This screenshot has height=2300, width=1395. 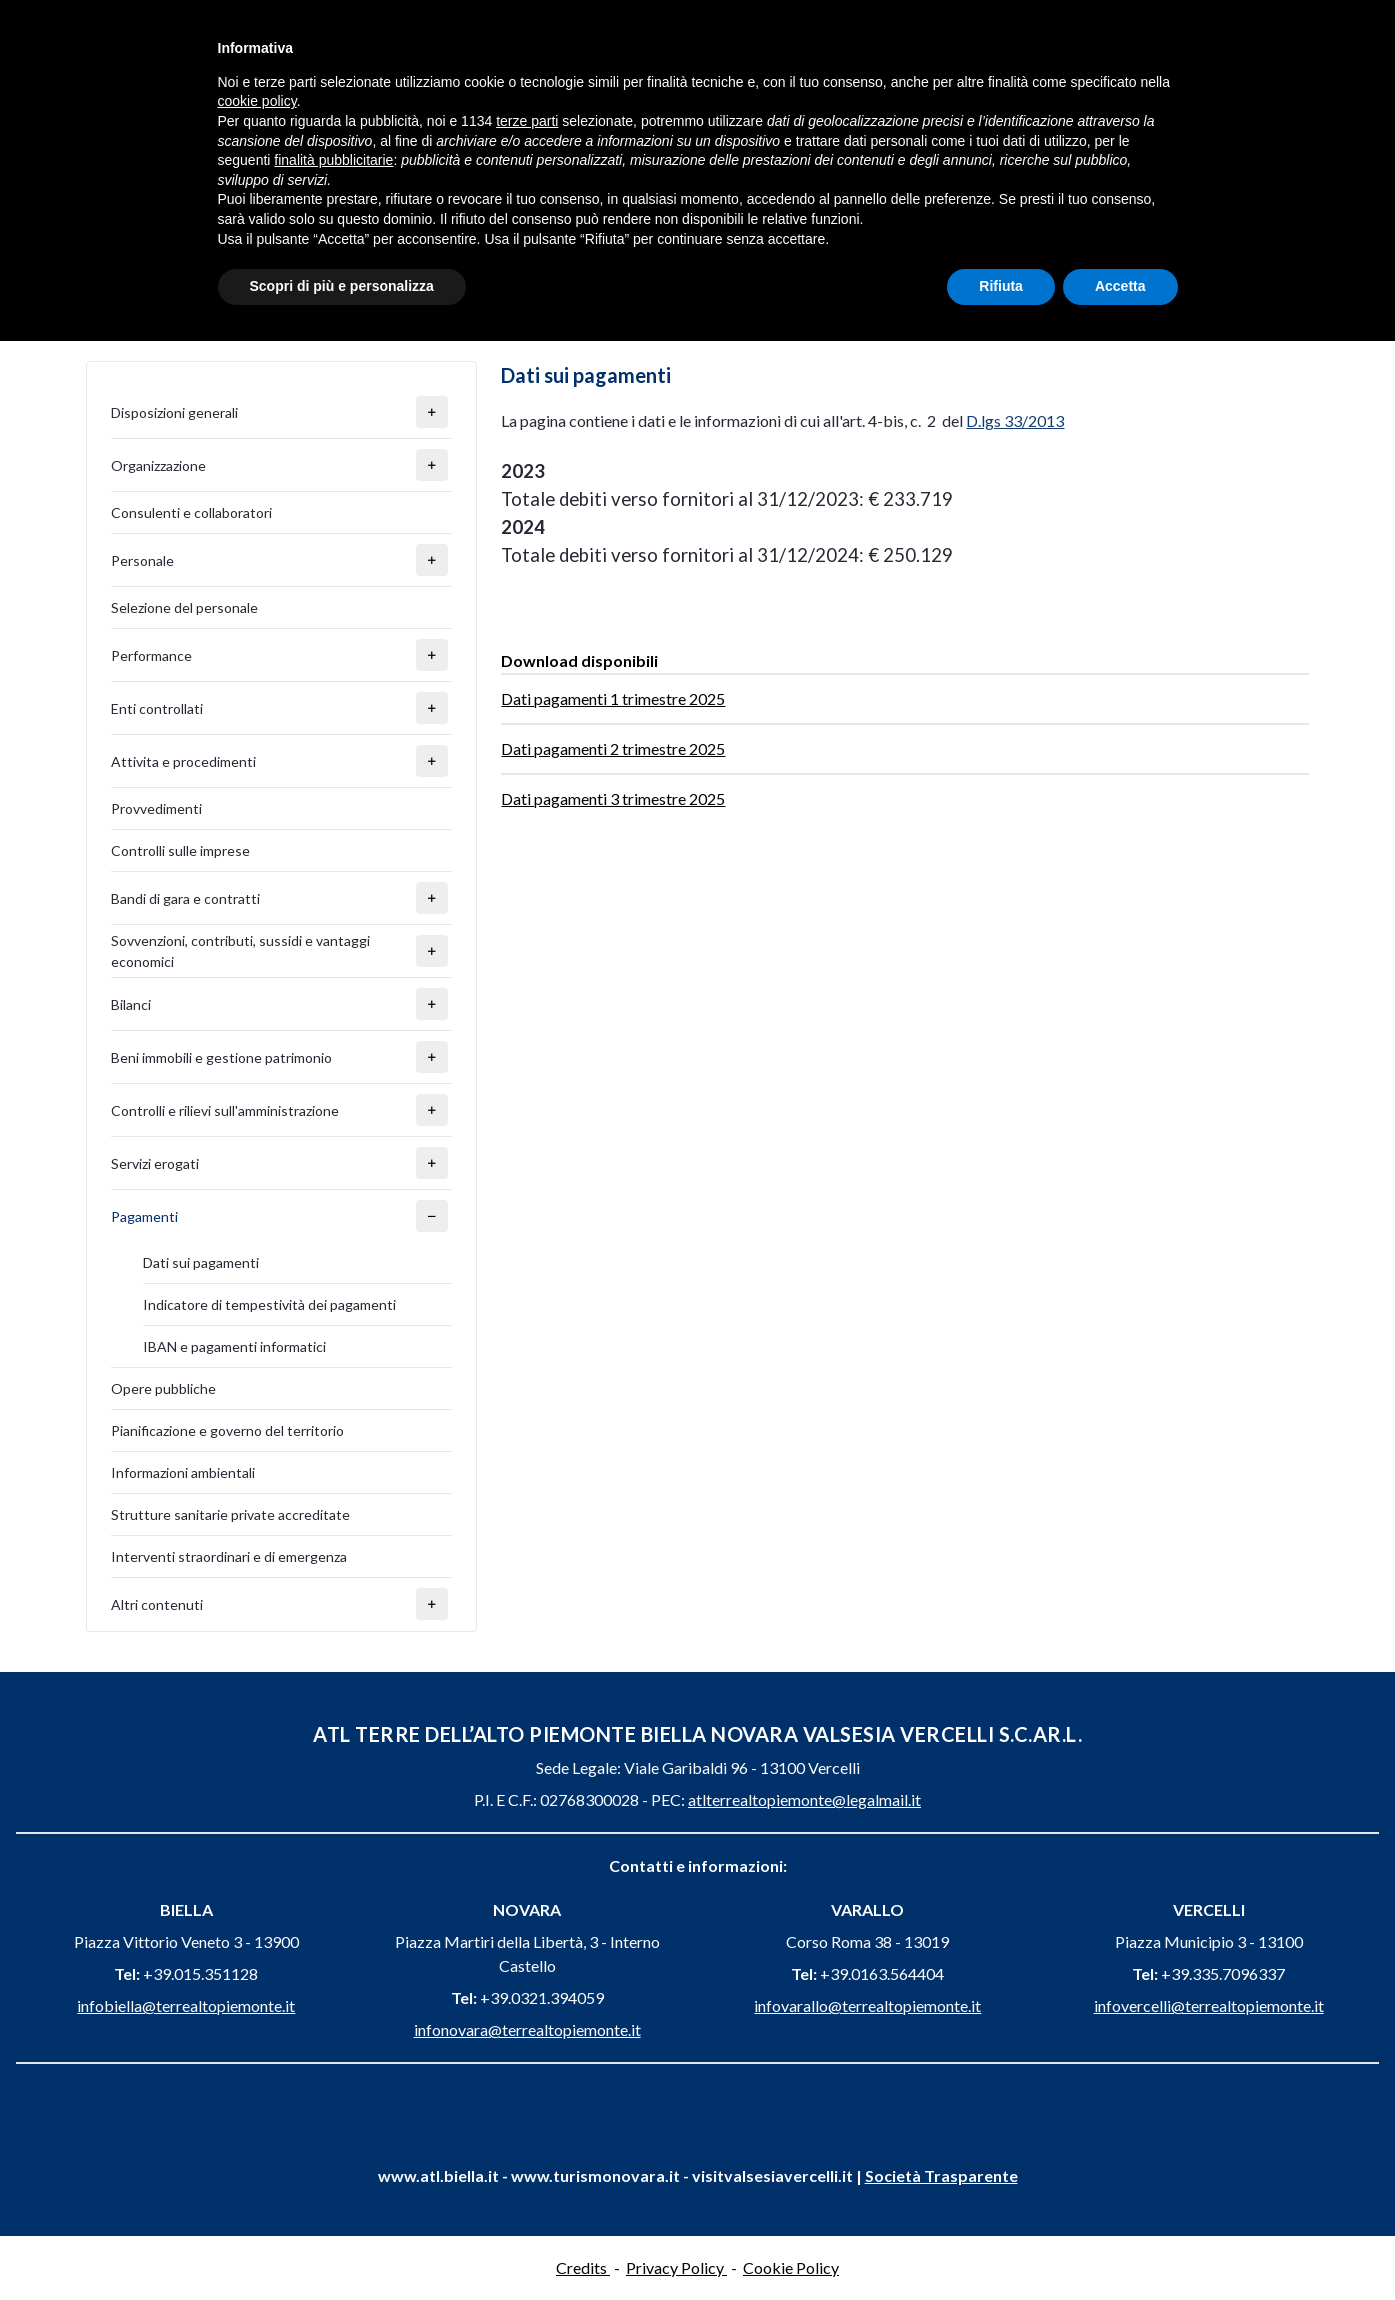 What do you see at coordinates (227, 1430) in the screenshot?
I see `Pianificazione e governo del territorio` at bounding box center [227, 1430].